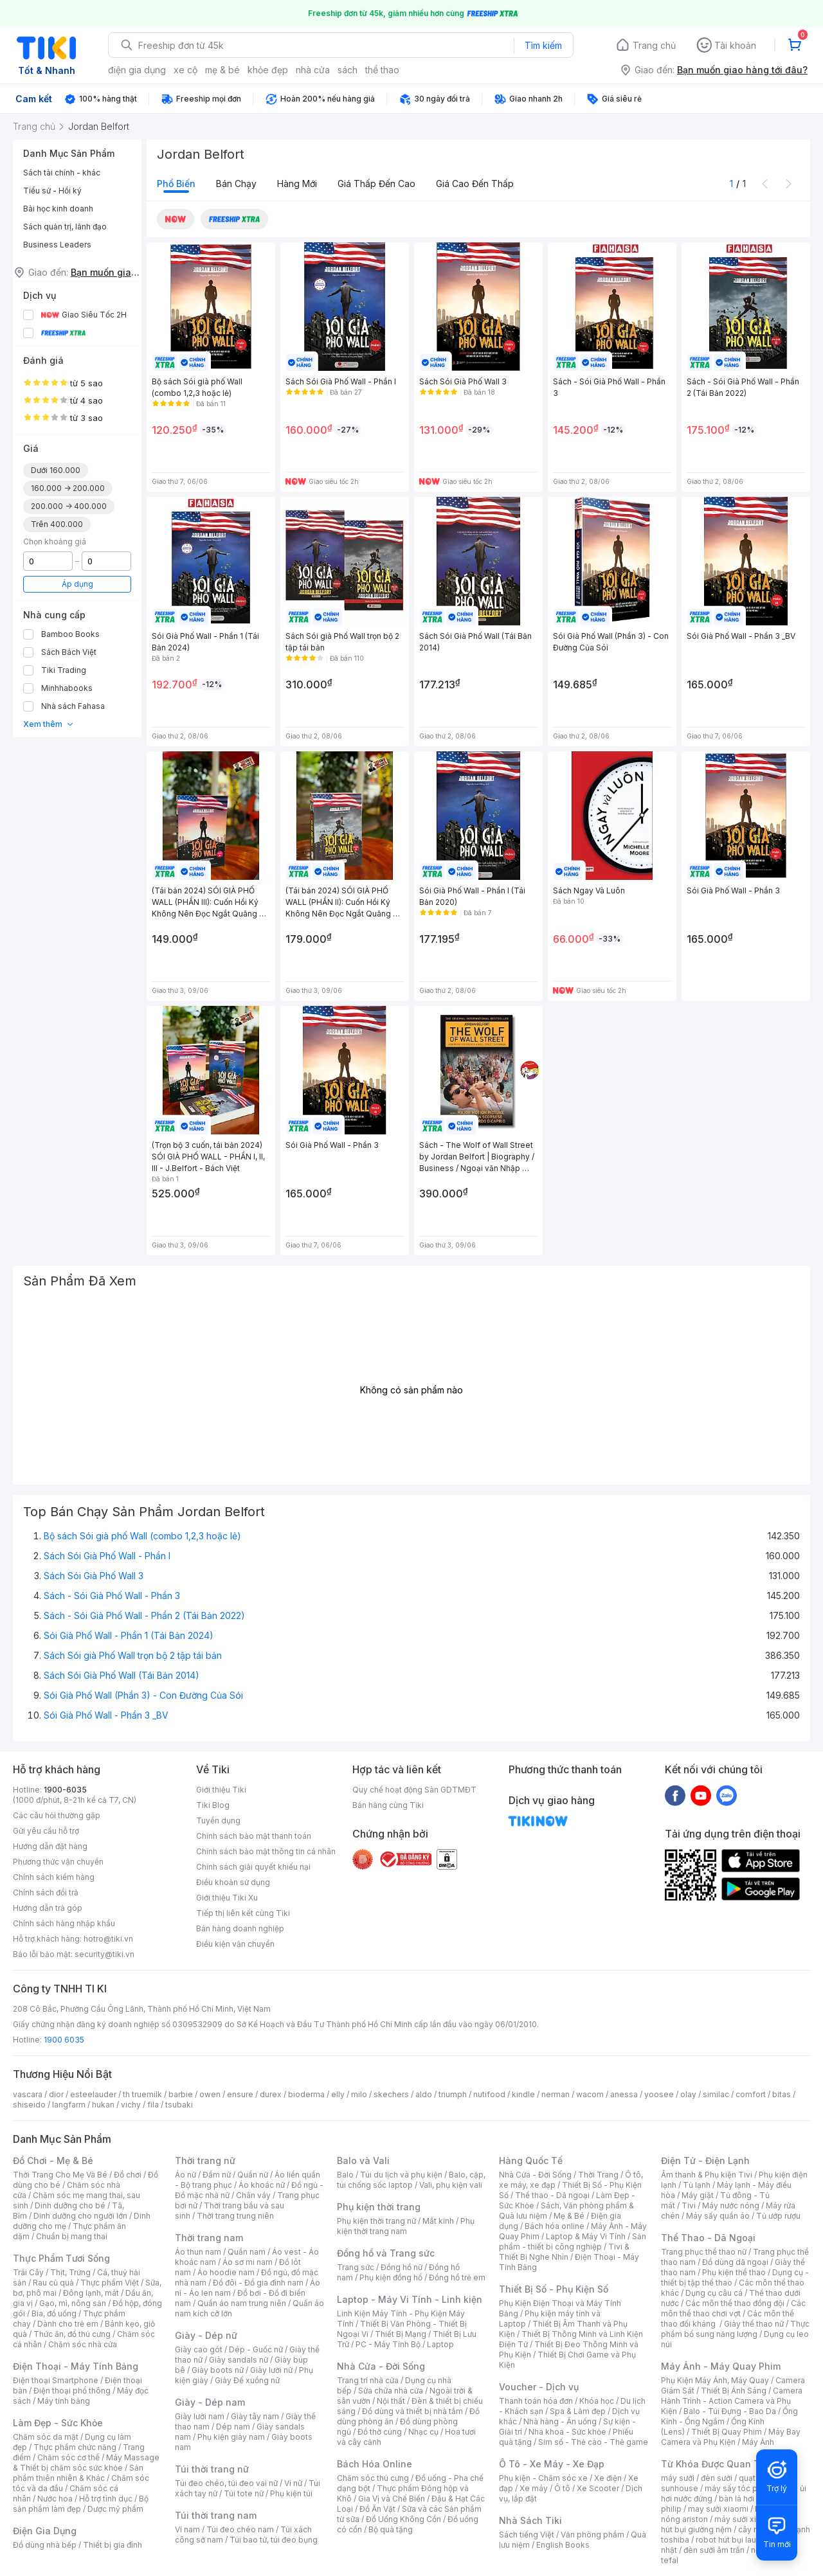  What do you see at coordinates (253, 1836) in the screenshot?
I see `Chính sách bảo mật thanh toán` at bounding box center [253, 1836].